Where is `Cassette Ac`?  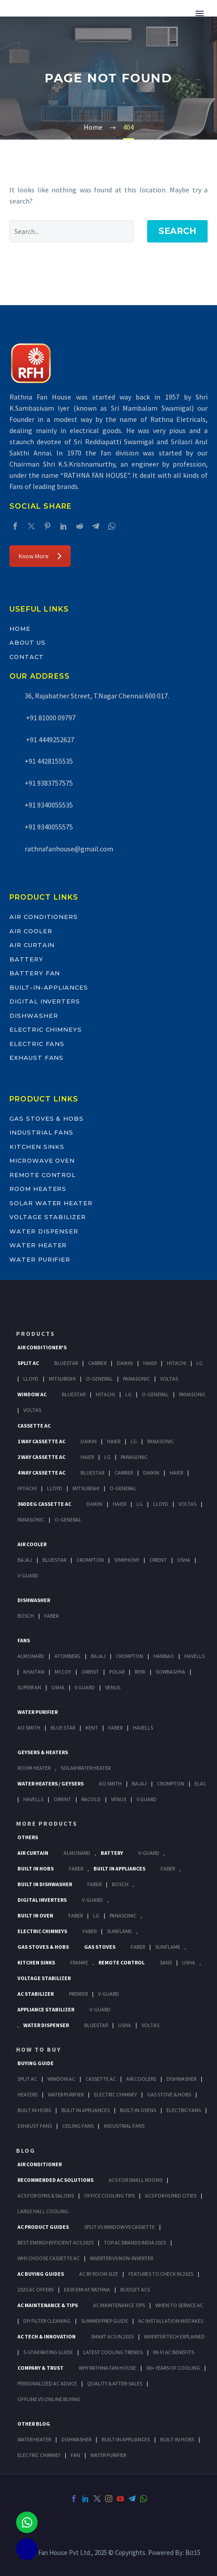 Cassette Ac is located at coordinates (34, 1425).